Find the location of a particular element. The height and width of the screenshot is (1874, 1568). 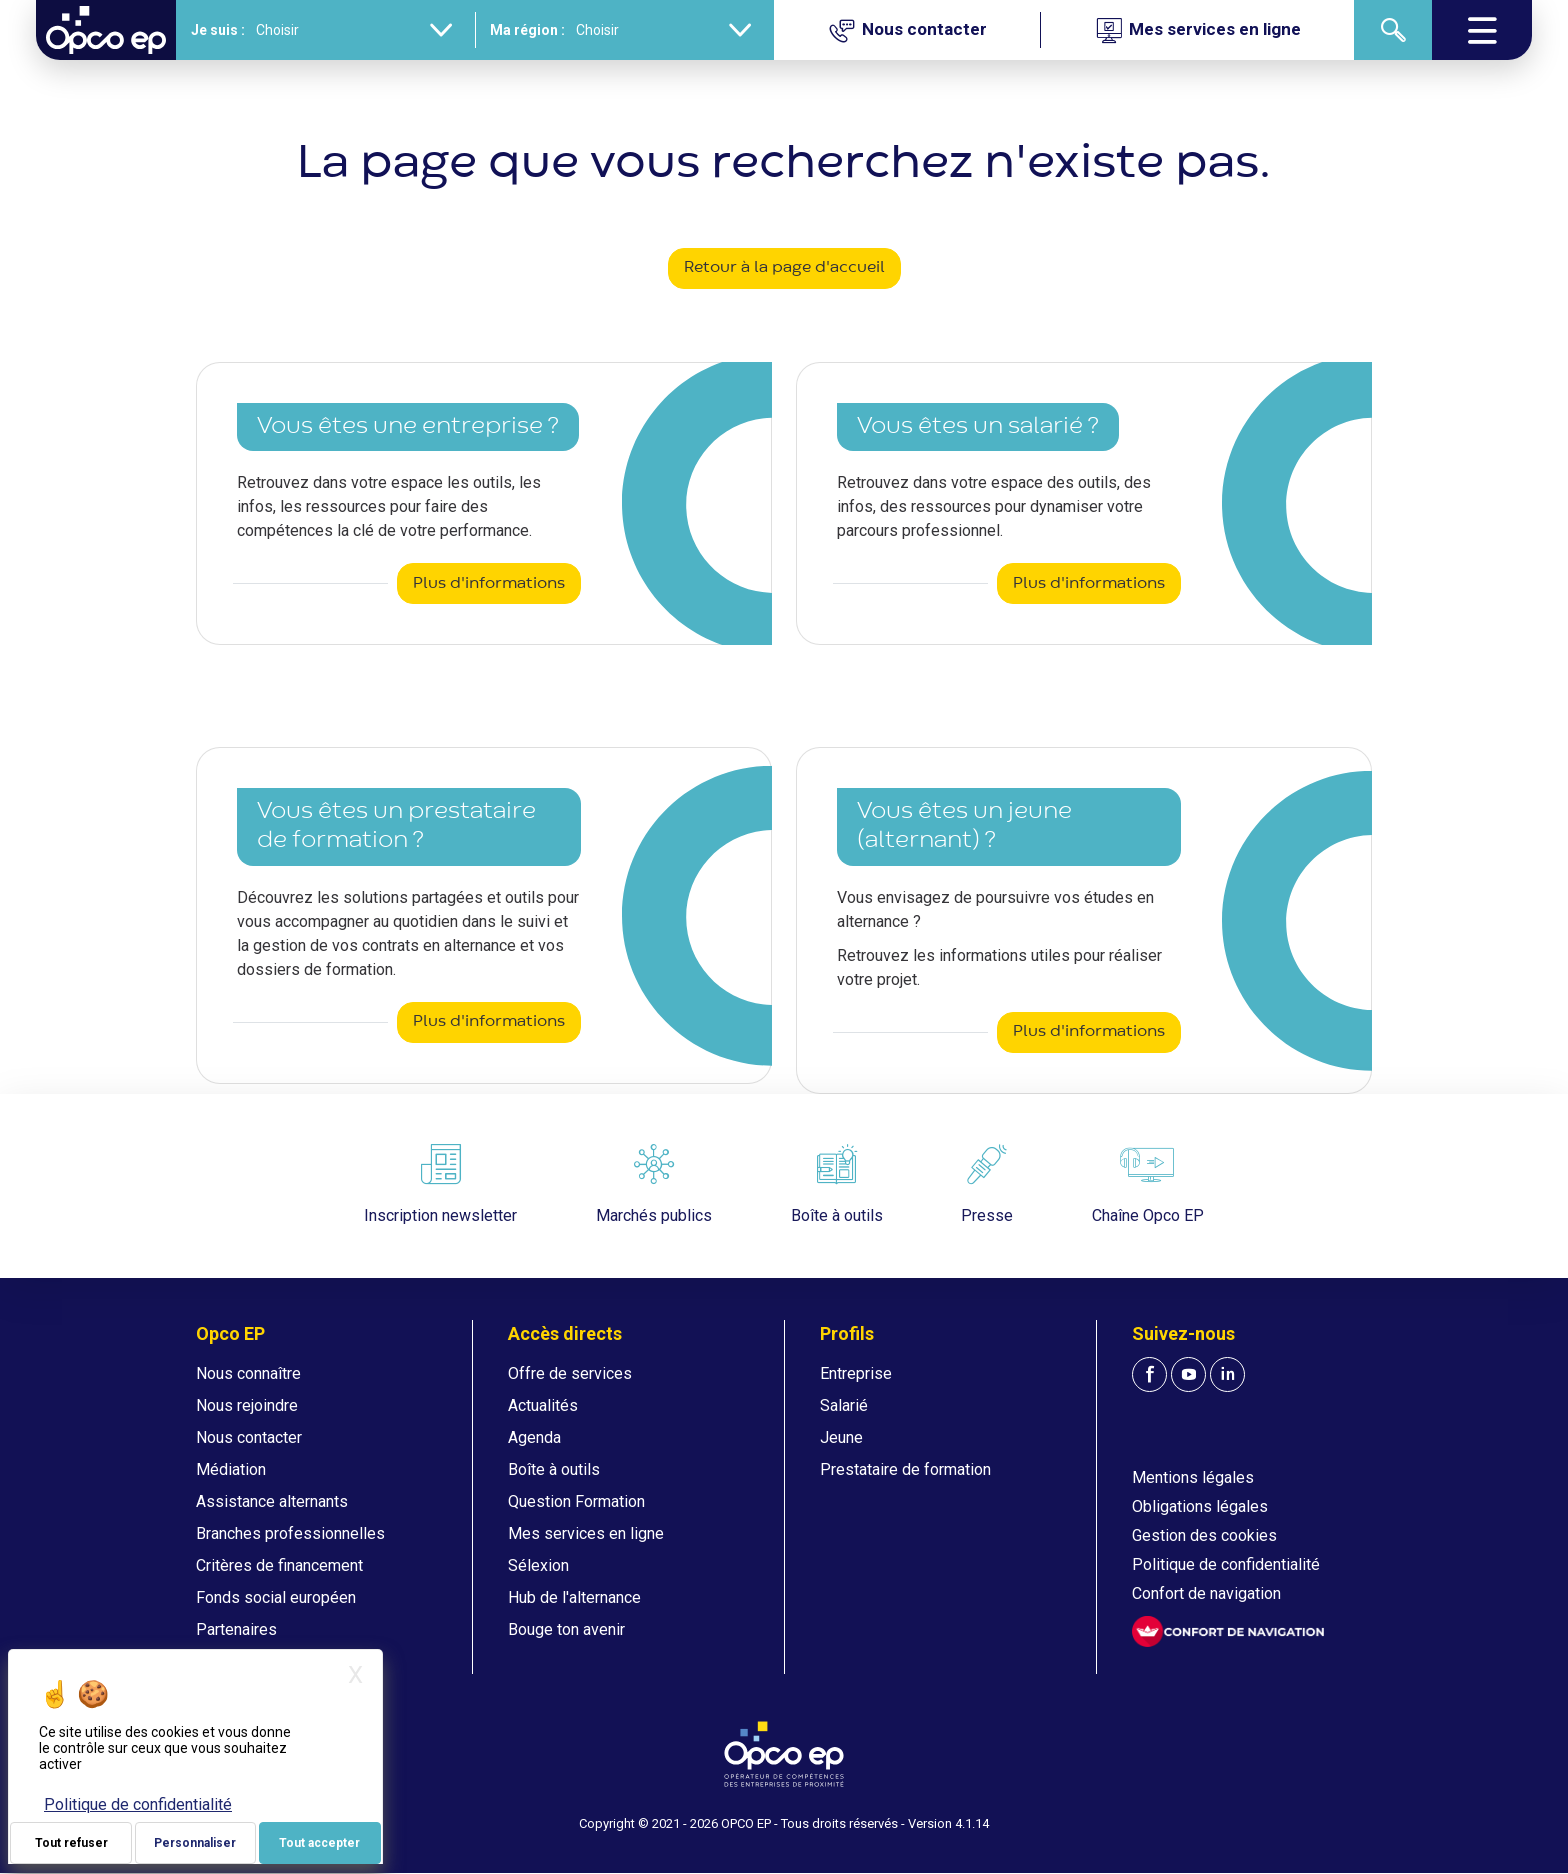

Médiation is located at coordinates (231, 1469).